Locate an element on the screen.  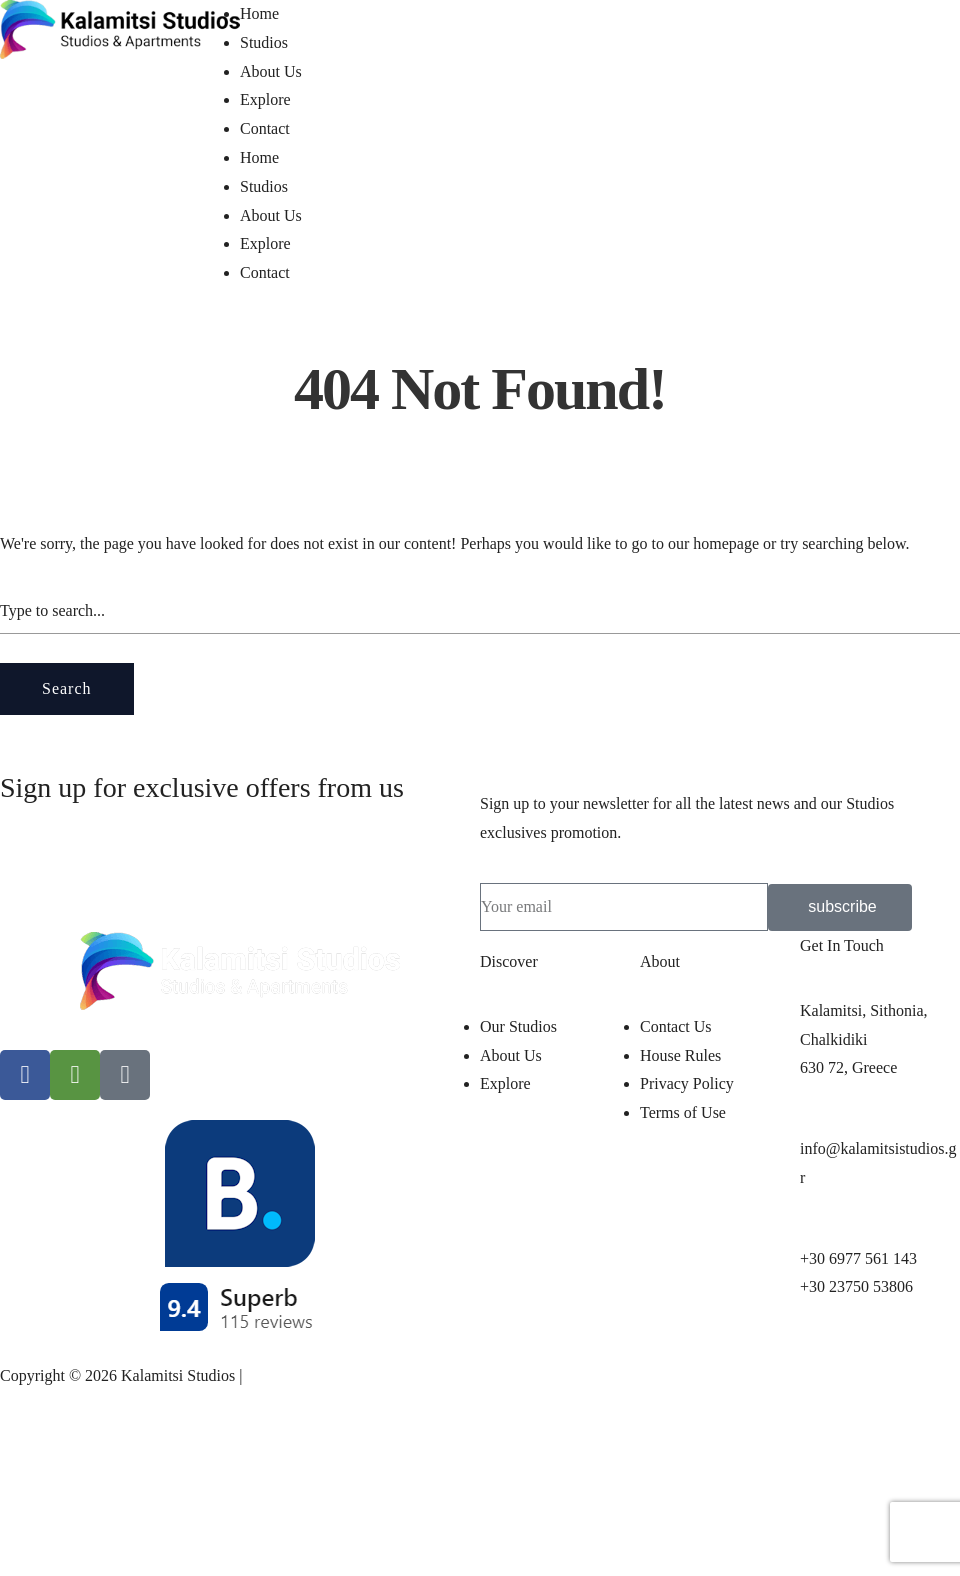
Studios is located at coordinates (264, 42).